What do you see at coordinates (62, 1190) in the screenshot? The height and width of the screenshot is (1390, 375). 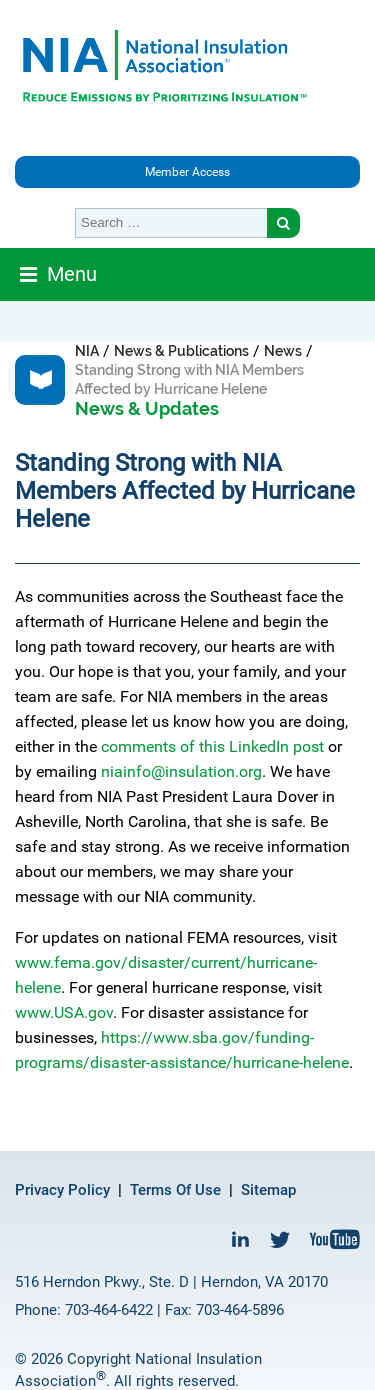 I see `Privacy Policy` at bounding box center [62, 1190].